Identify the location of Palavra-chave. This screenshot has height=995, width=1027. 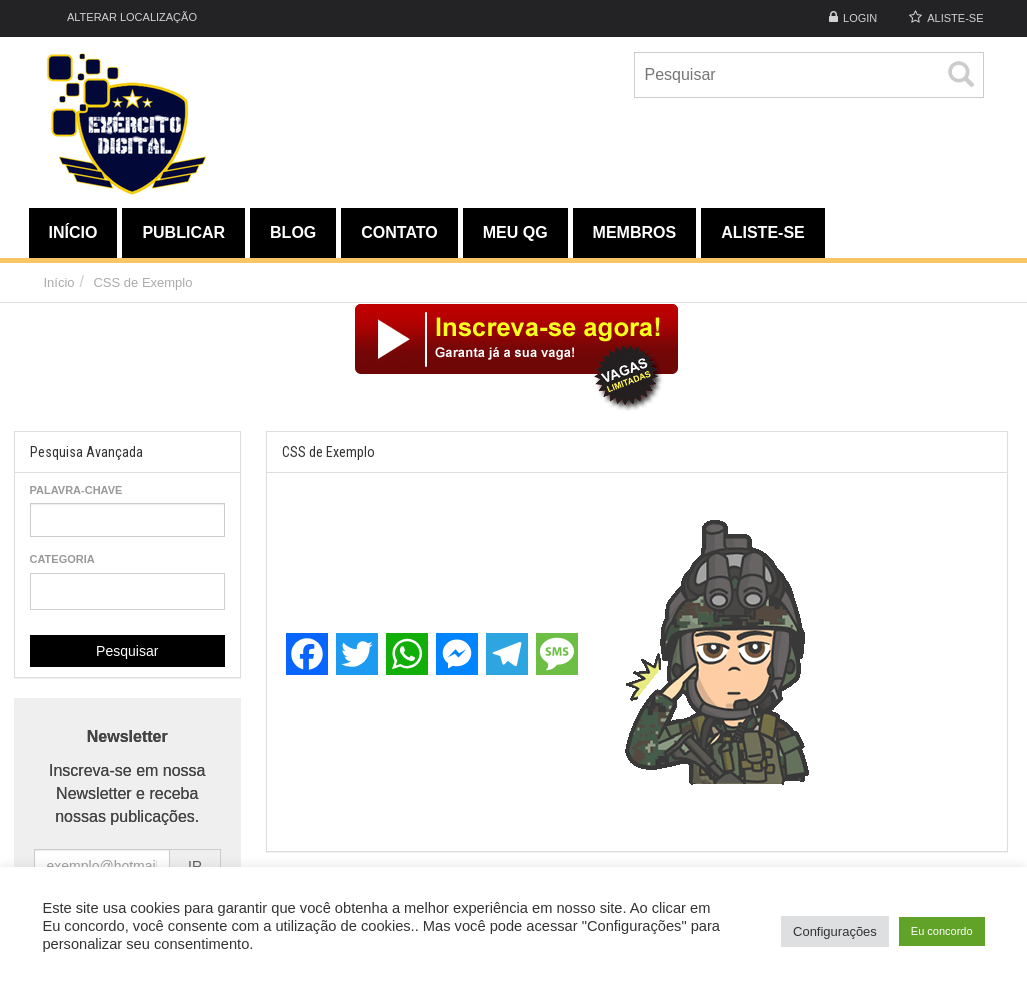
(76, 490).